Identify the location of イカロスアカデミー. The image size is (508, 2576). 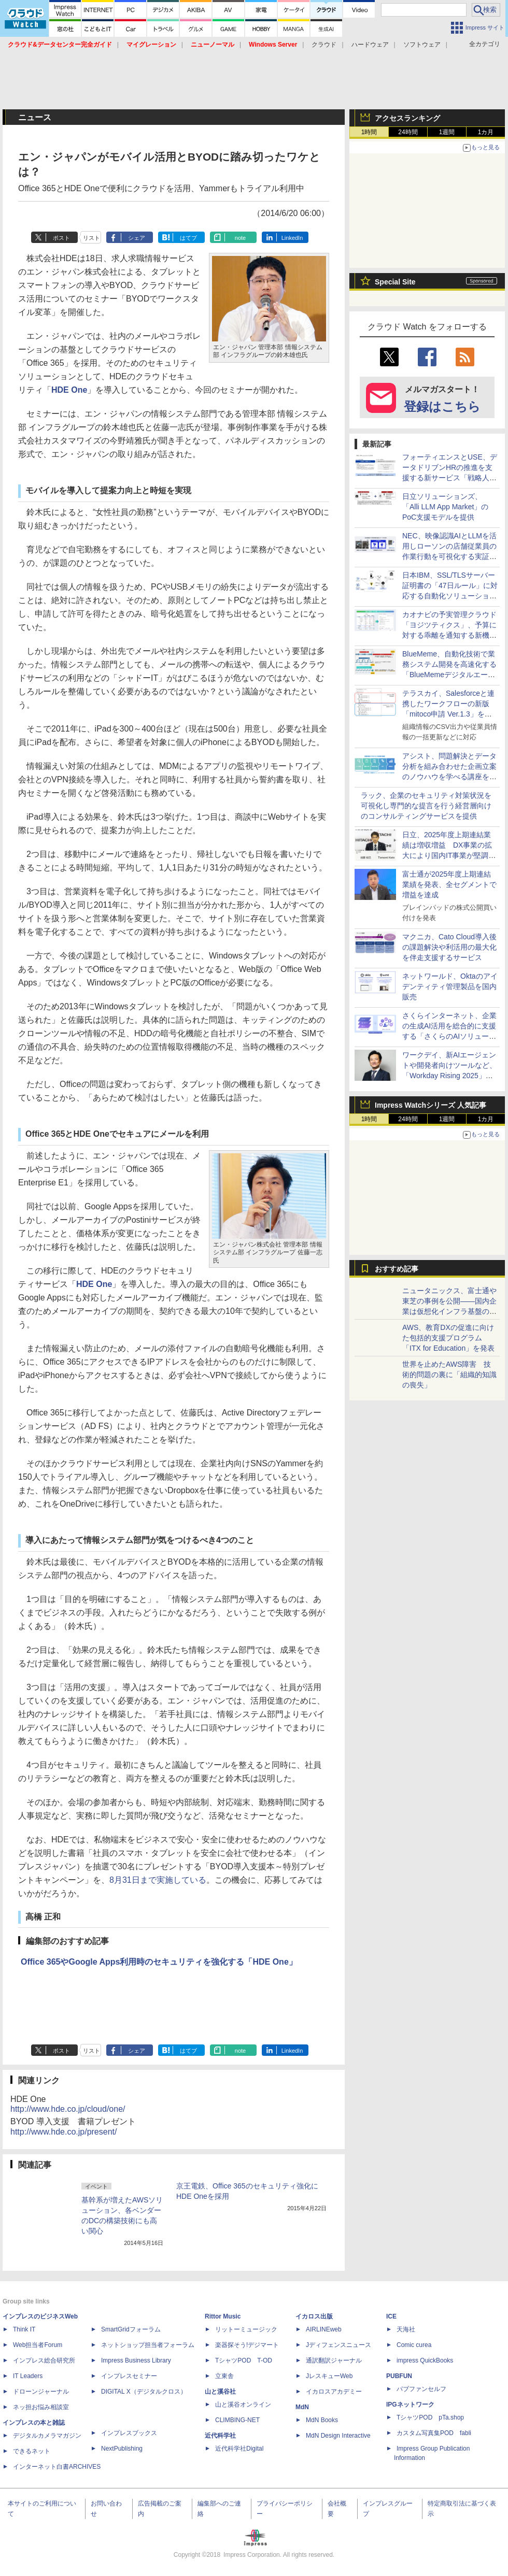
(334, 2391).